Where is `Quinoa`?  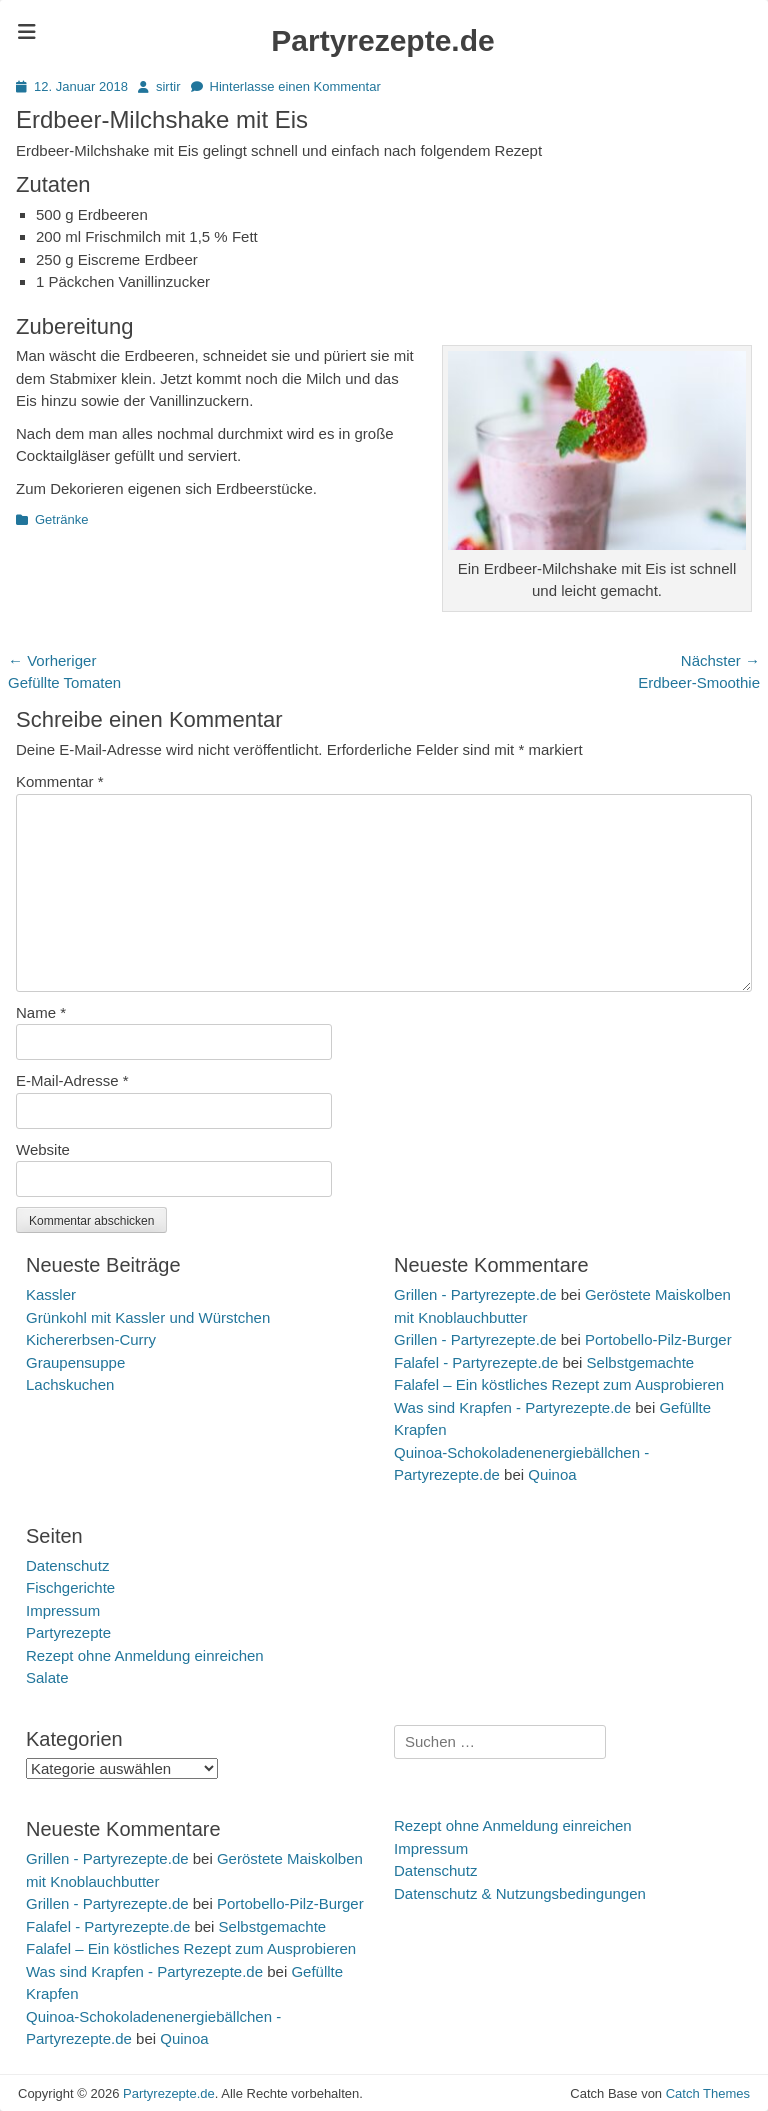
Quinoa is located at coordinates (552, 1474).